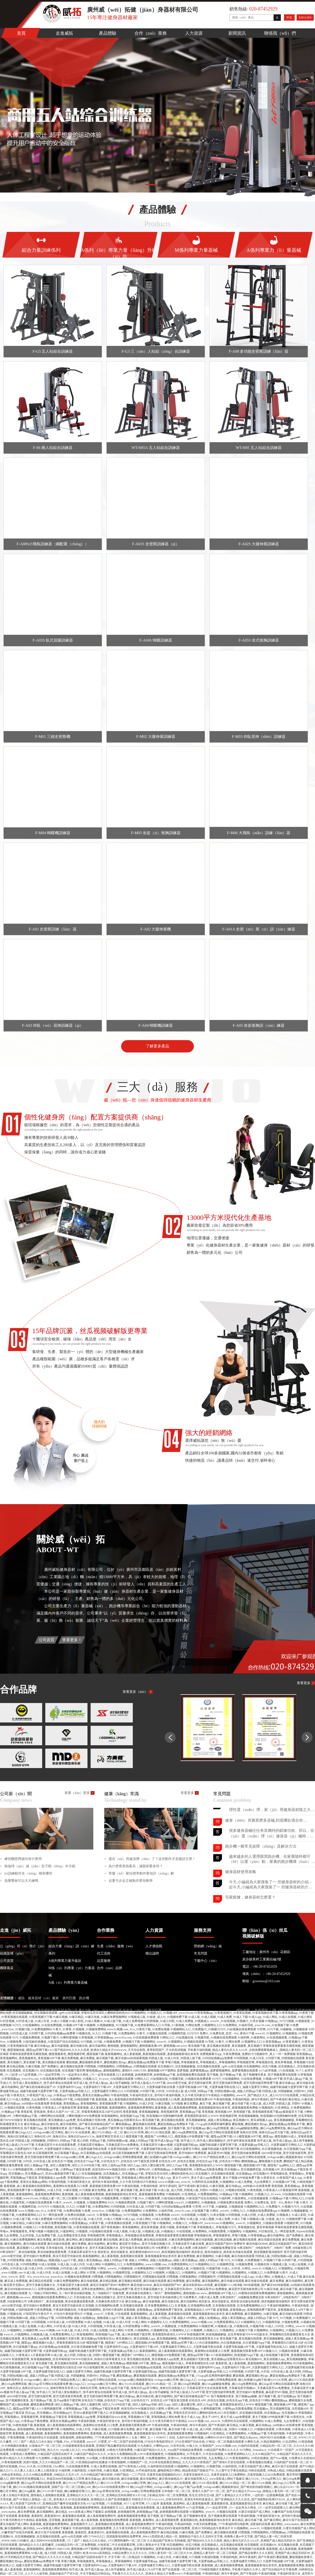 The height and width of the screenshot is (2576, 315). What do you see at coordinates (82, 2520) in the screenshot?
I see `羞羞视频_涩涩视频_羞羞视频下载_成人羞羞视频_羞羞视频在线免费观看` at bounding box center [82, 2520].